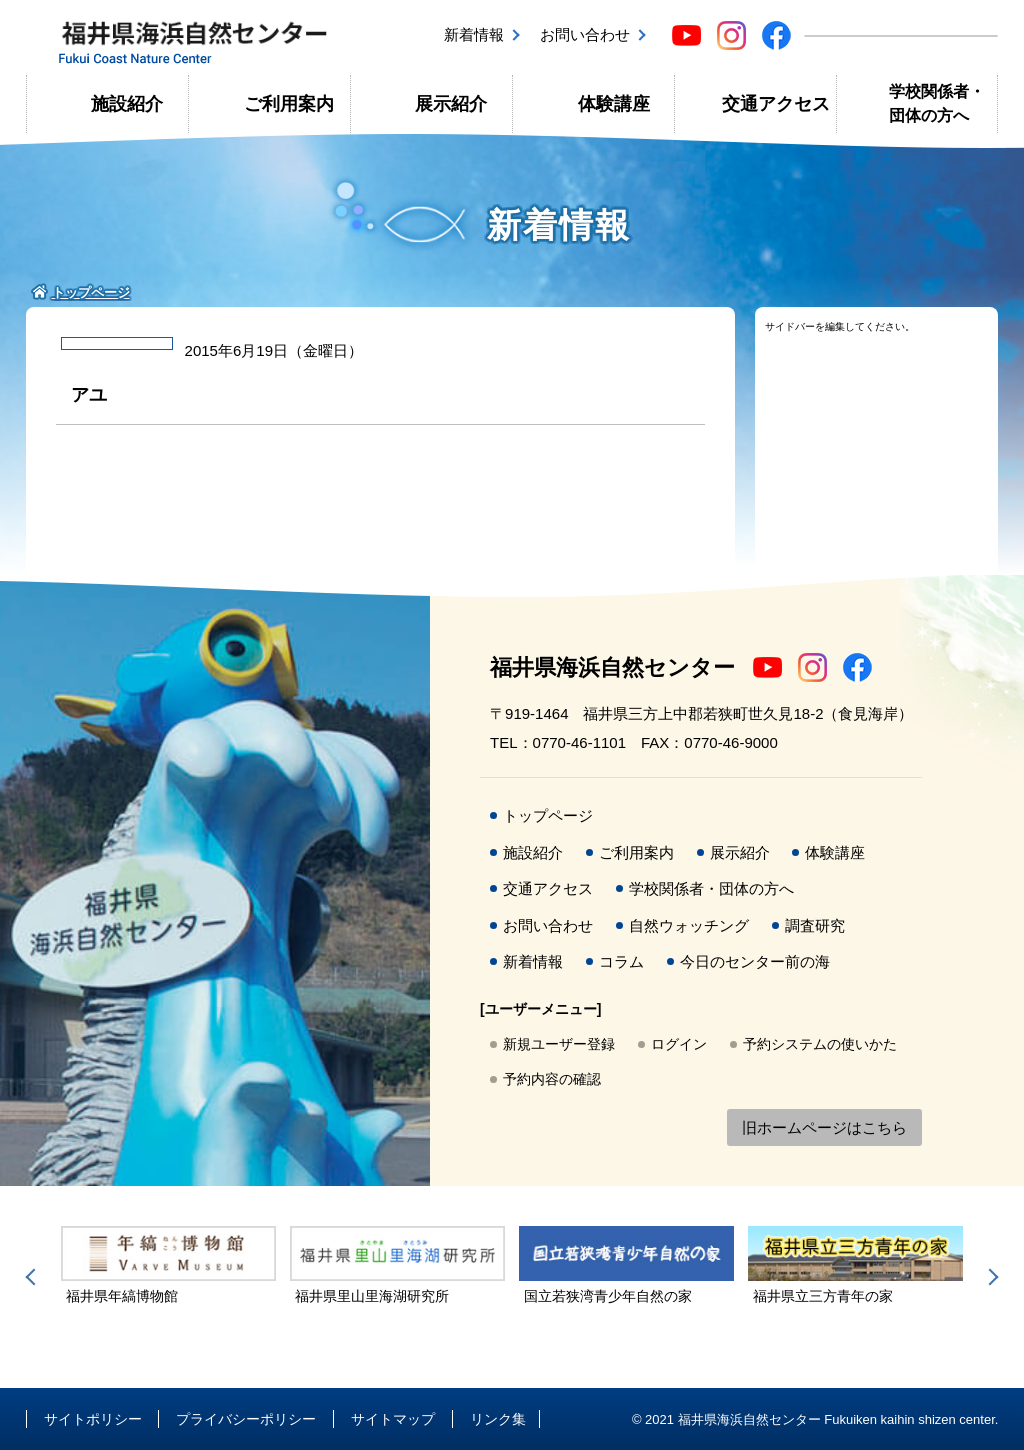 This screenshot has height=1450, width=1024. What do you see at coordinates (552, 1079) in the screenshot?
I see `予約内容の確認` at bounding box center [552, 1079].